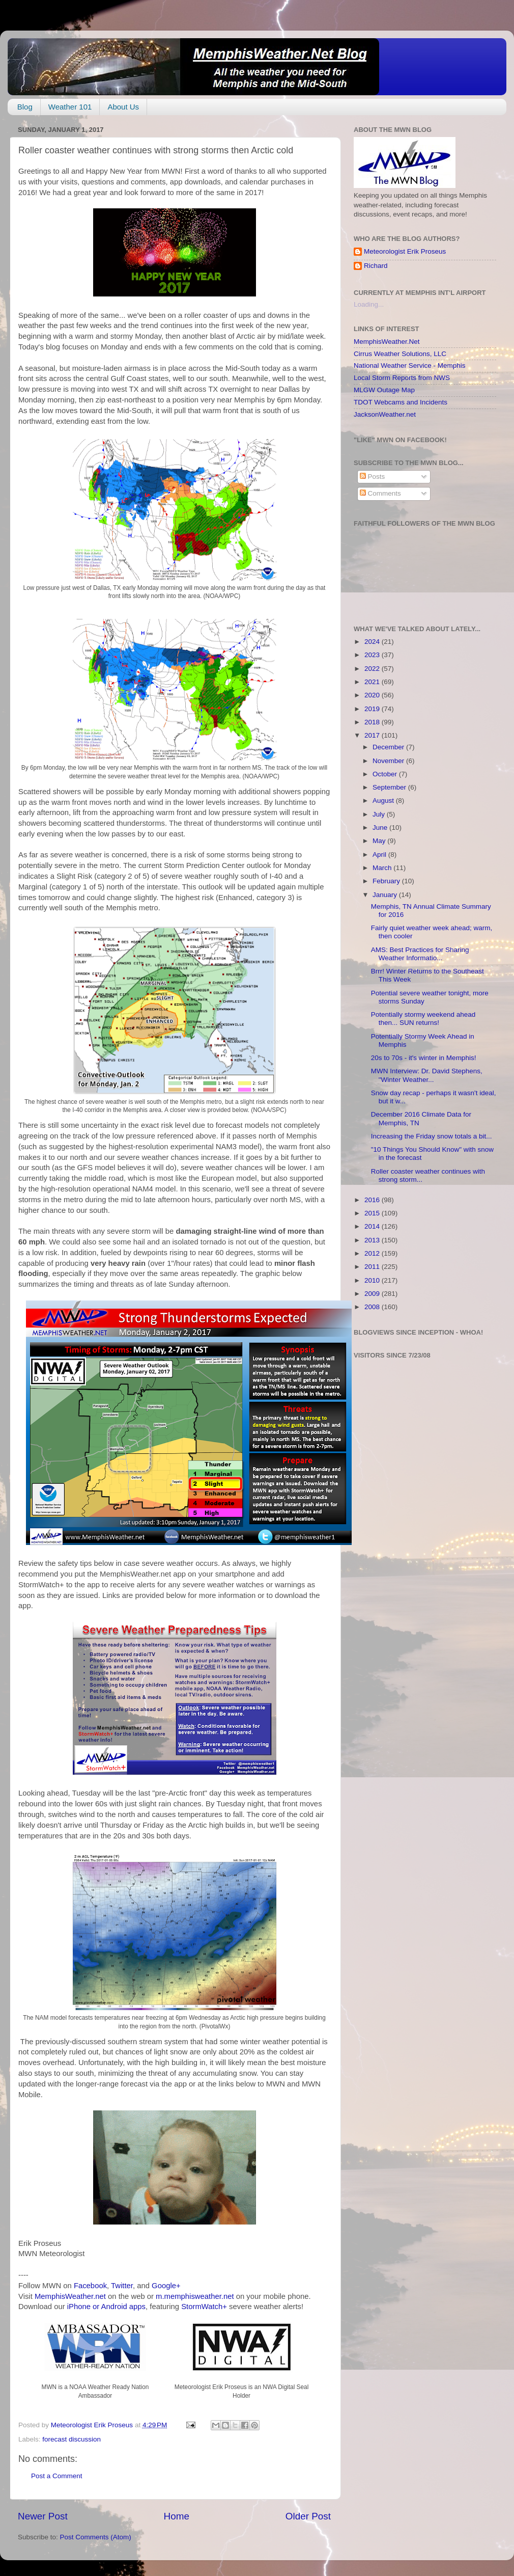 Image resolution: width=514 pixels, height=2576 pixels. Describe the element at coordinates (308, 2516) in the screenshot. I see `Older Post` at that location.